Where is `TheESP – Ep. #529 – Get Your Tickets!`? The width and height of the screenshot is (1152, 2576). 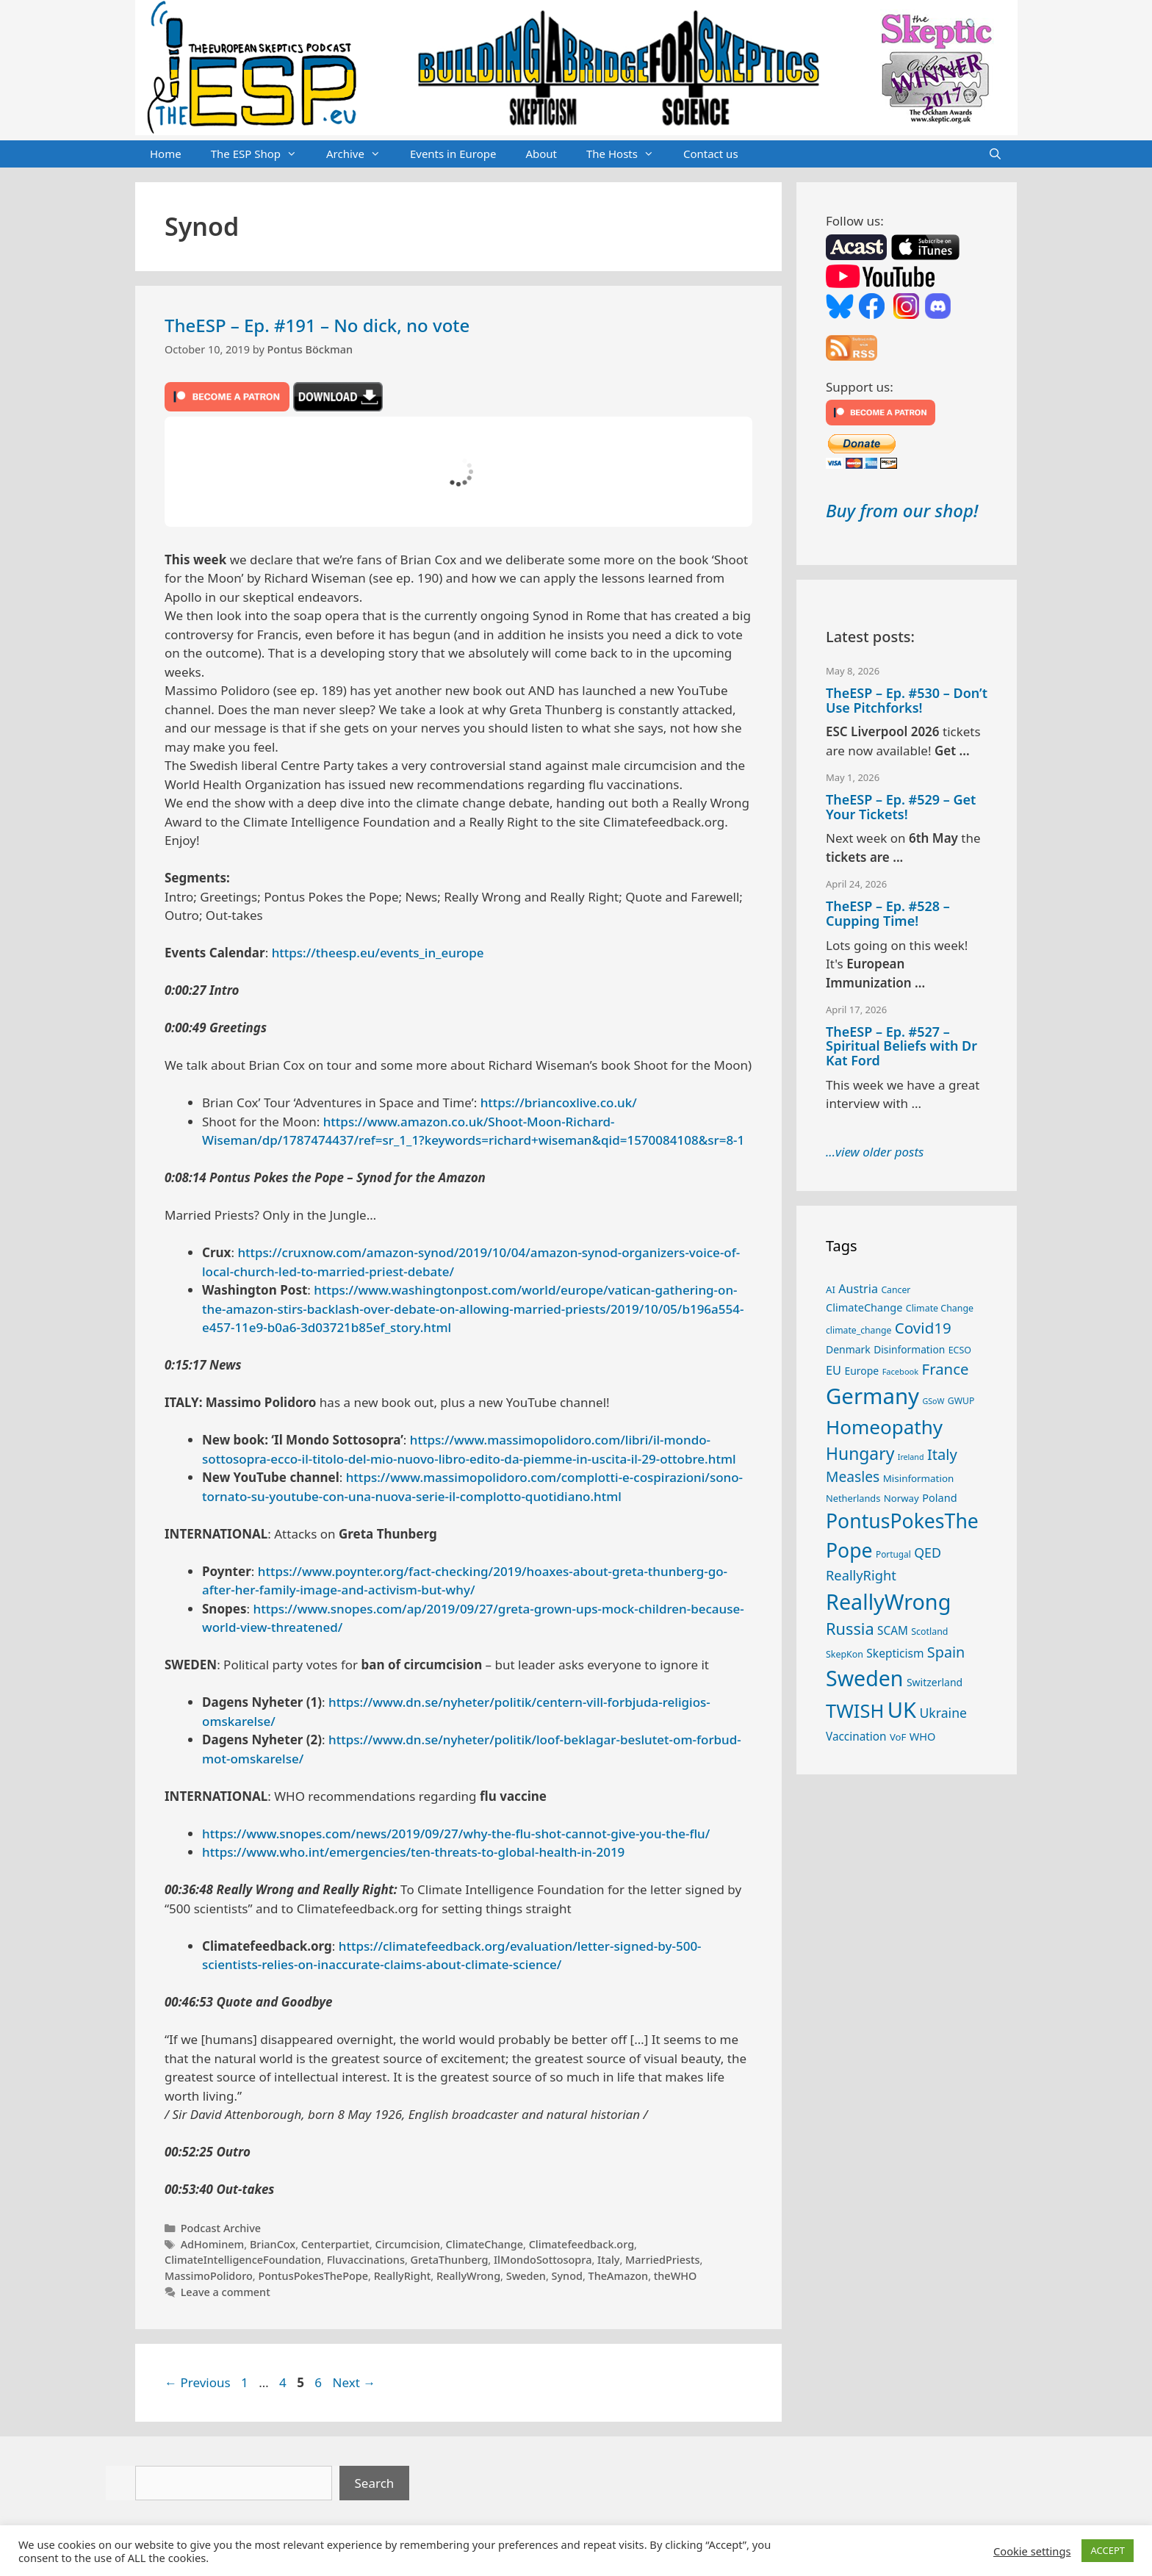 TheESP – Ep. #529 – Get Your Tickets! is located at coordinates (901, 807).